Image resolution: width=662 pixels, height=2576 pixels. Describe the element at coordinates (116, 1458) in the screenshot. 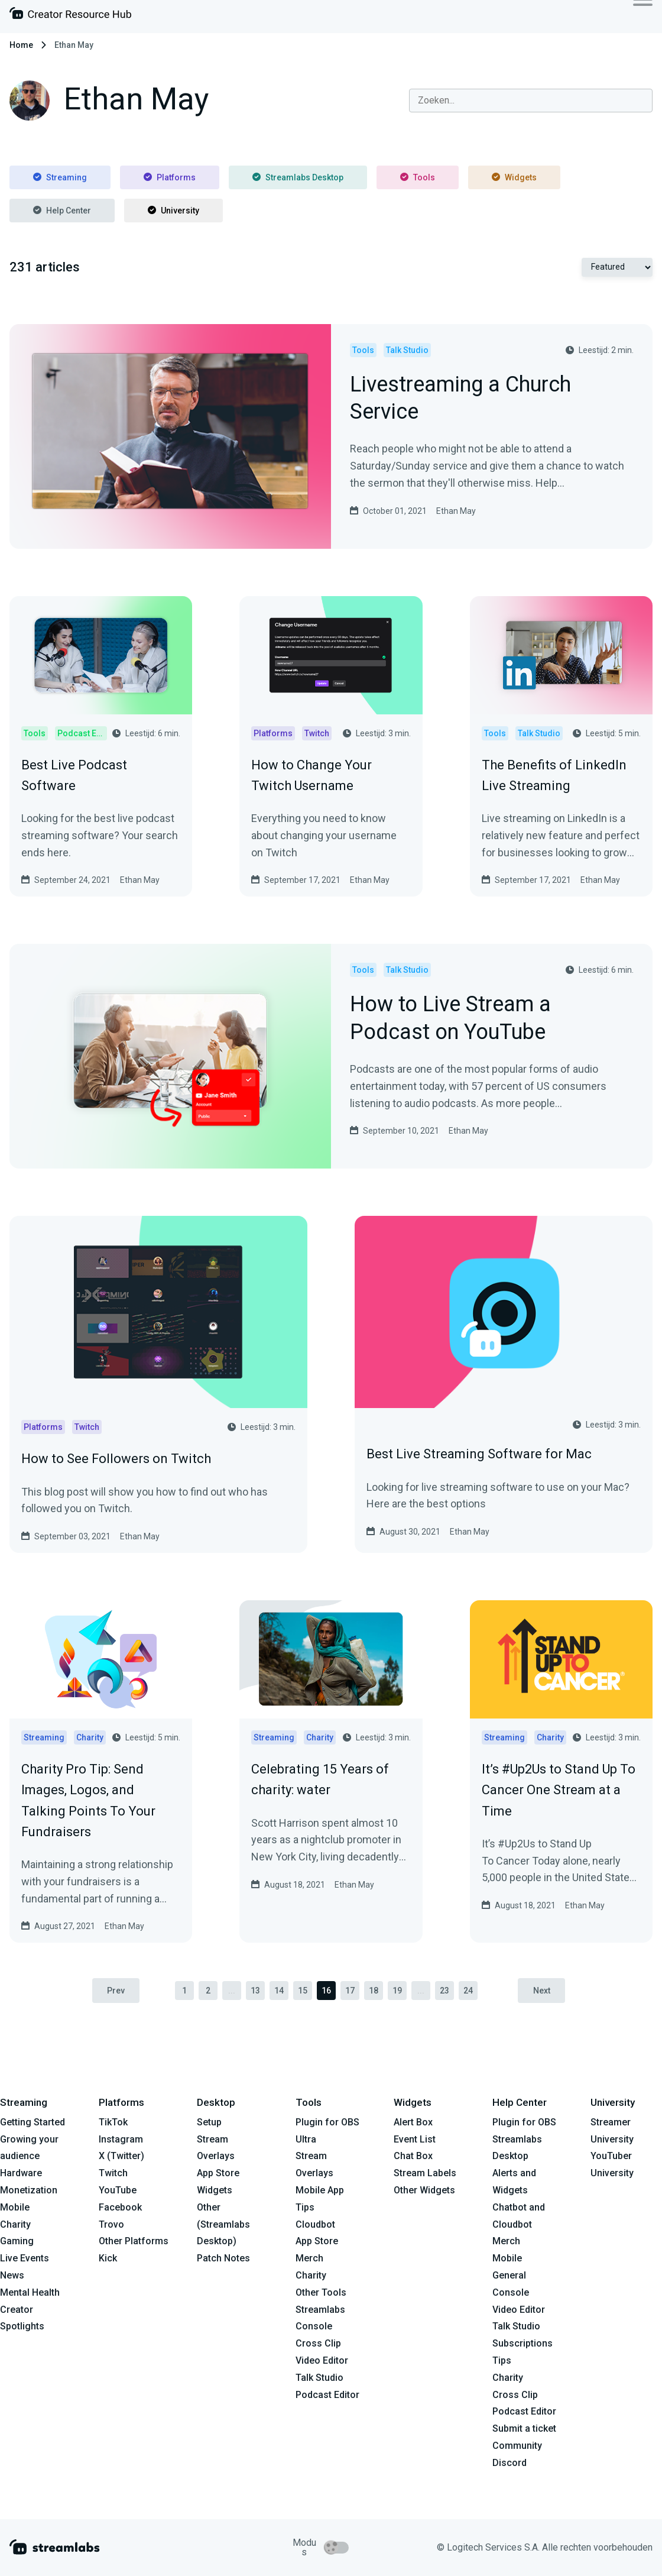

I see `How to See Followers on Twitch` at that location.